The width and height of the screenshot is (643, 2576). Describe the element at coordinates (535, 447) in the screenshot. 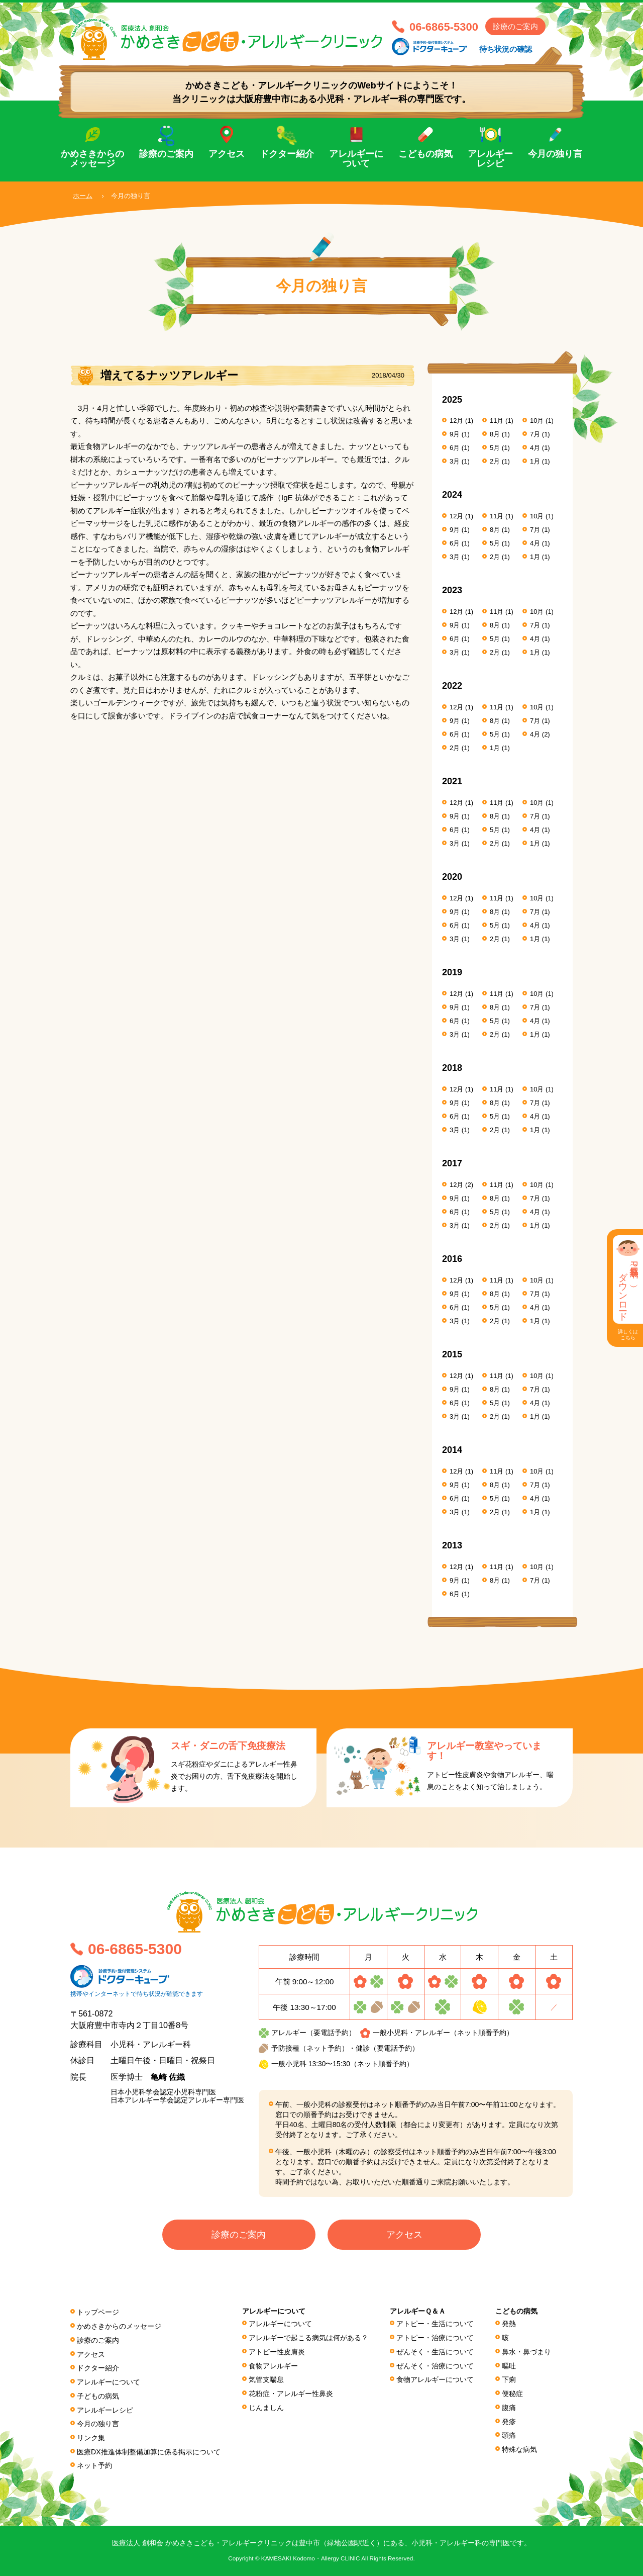

I see `4月` at that location.